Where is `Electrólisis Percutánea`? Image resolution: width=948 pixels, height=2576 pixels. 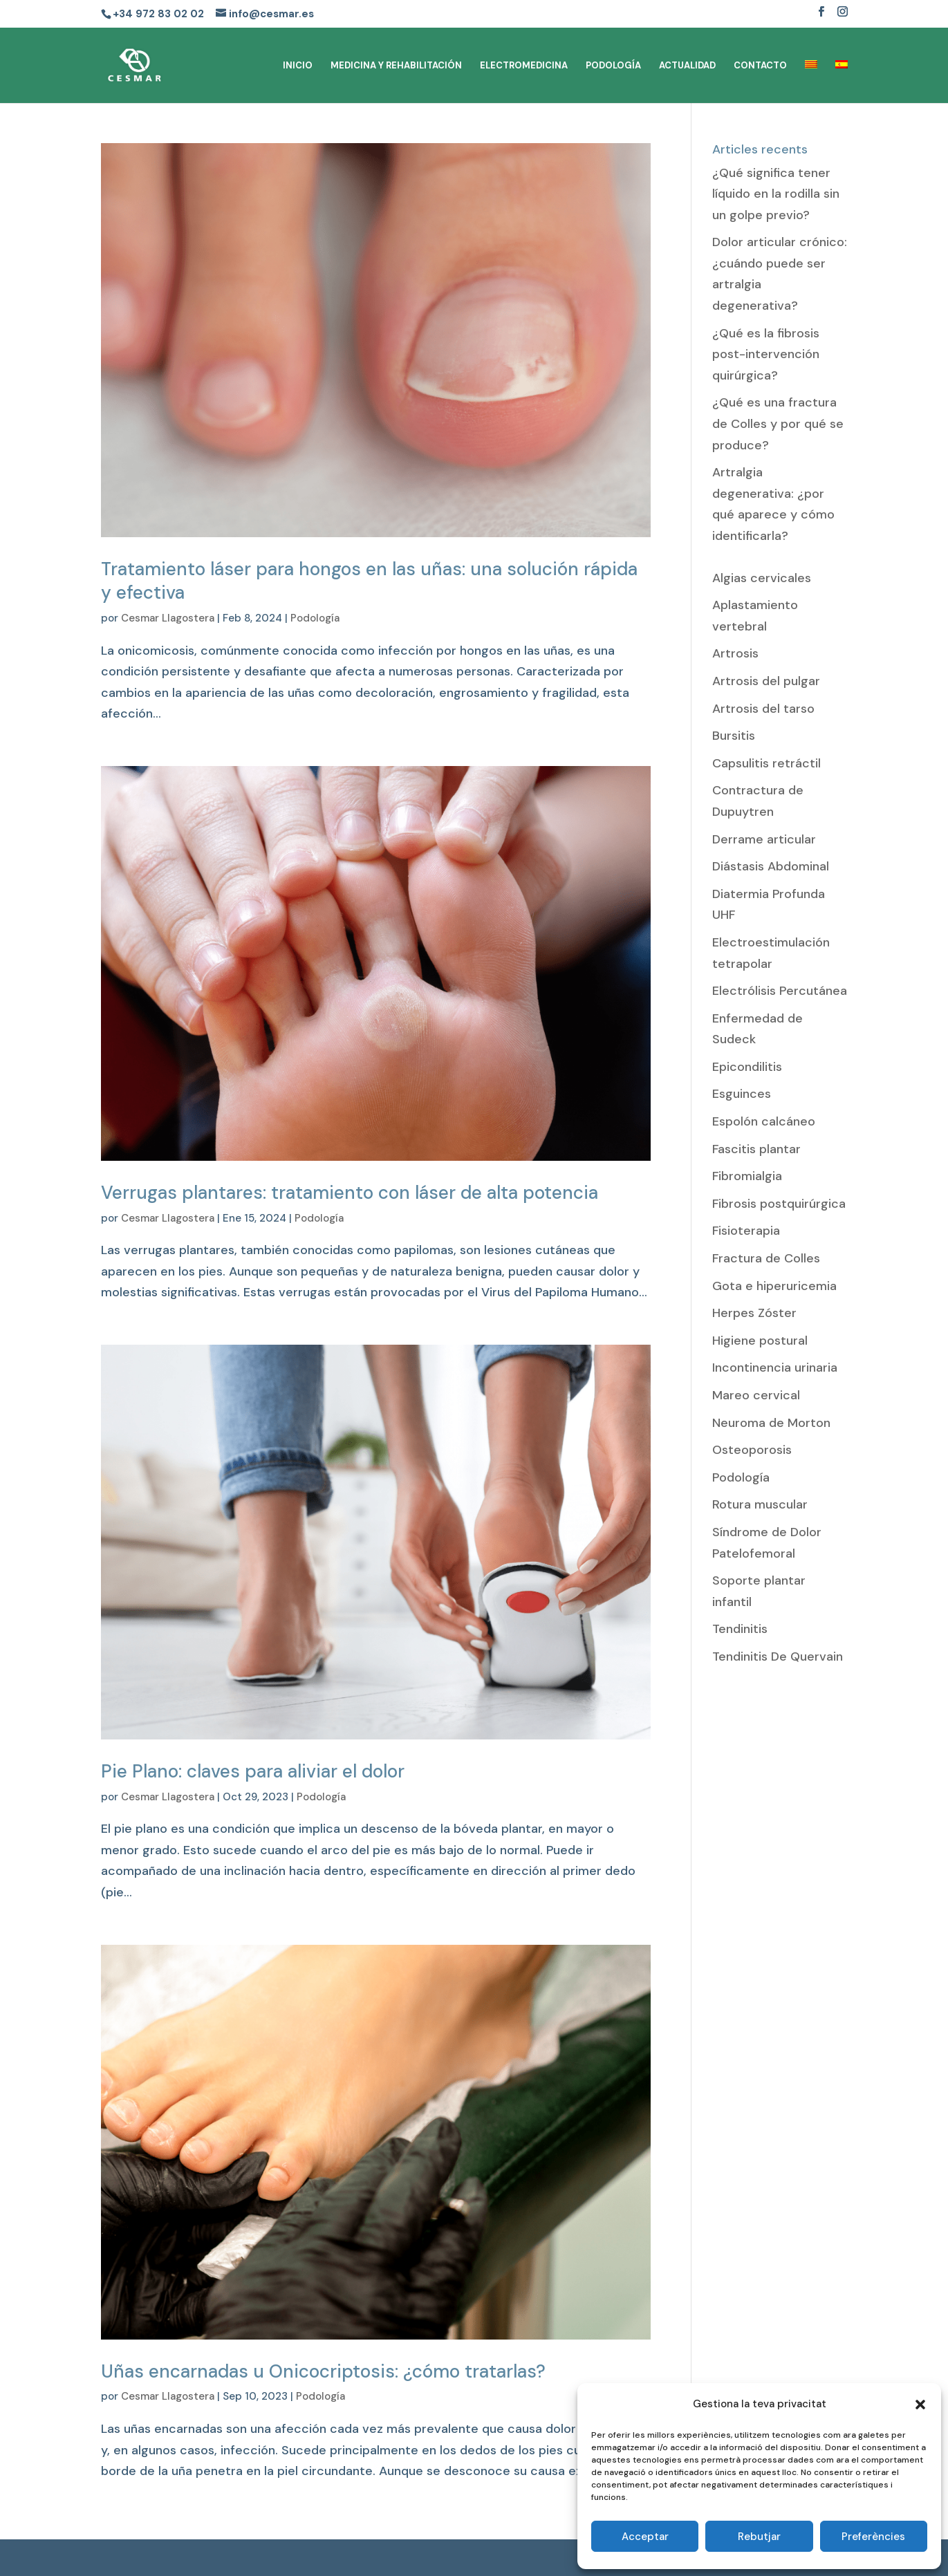 Electrólisis Percutánea is located at coordinates (779, 990).